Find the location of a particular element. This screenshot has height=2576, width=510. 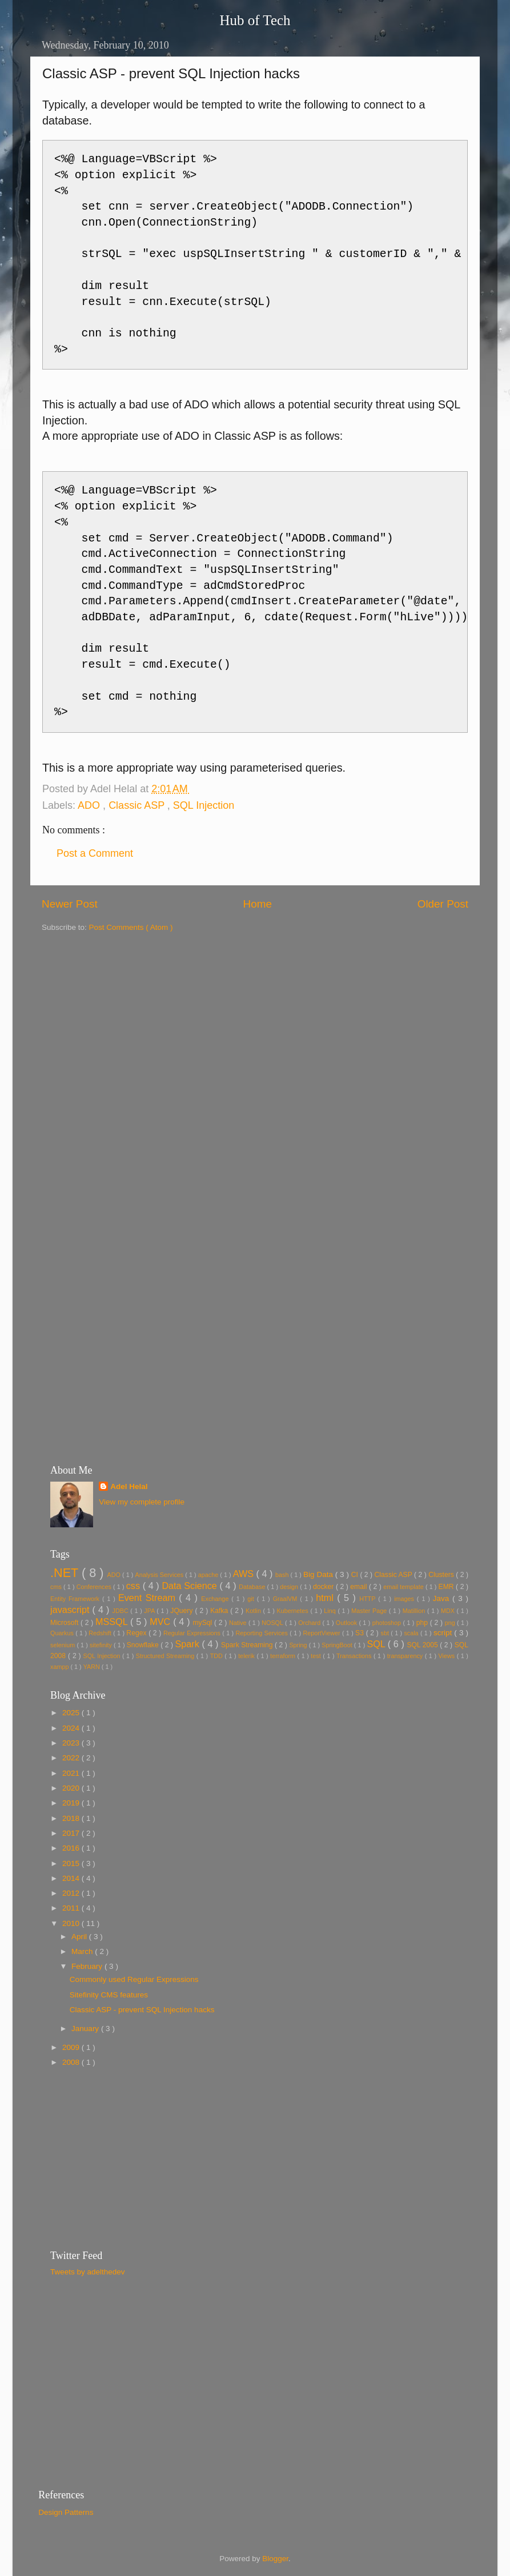

Transactions is located at coordinates (355, 1655).